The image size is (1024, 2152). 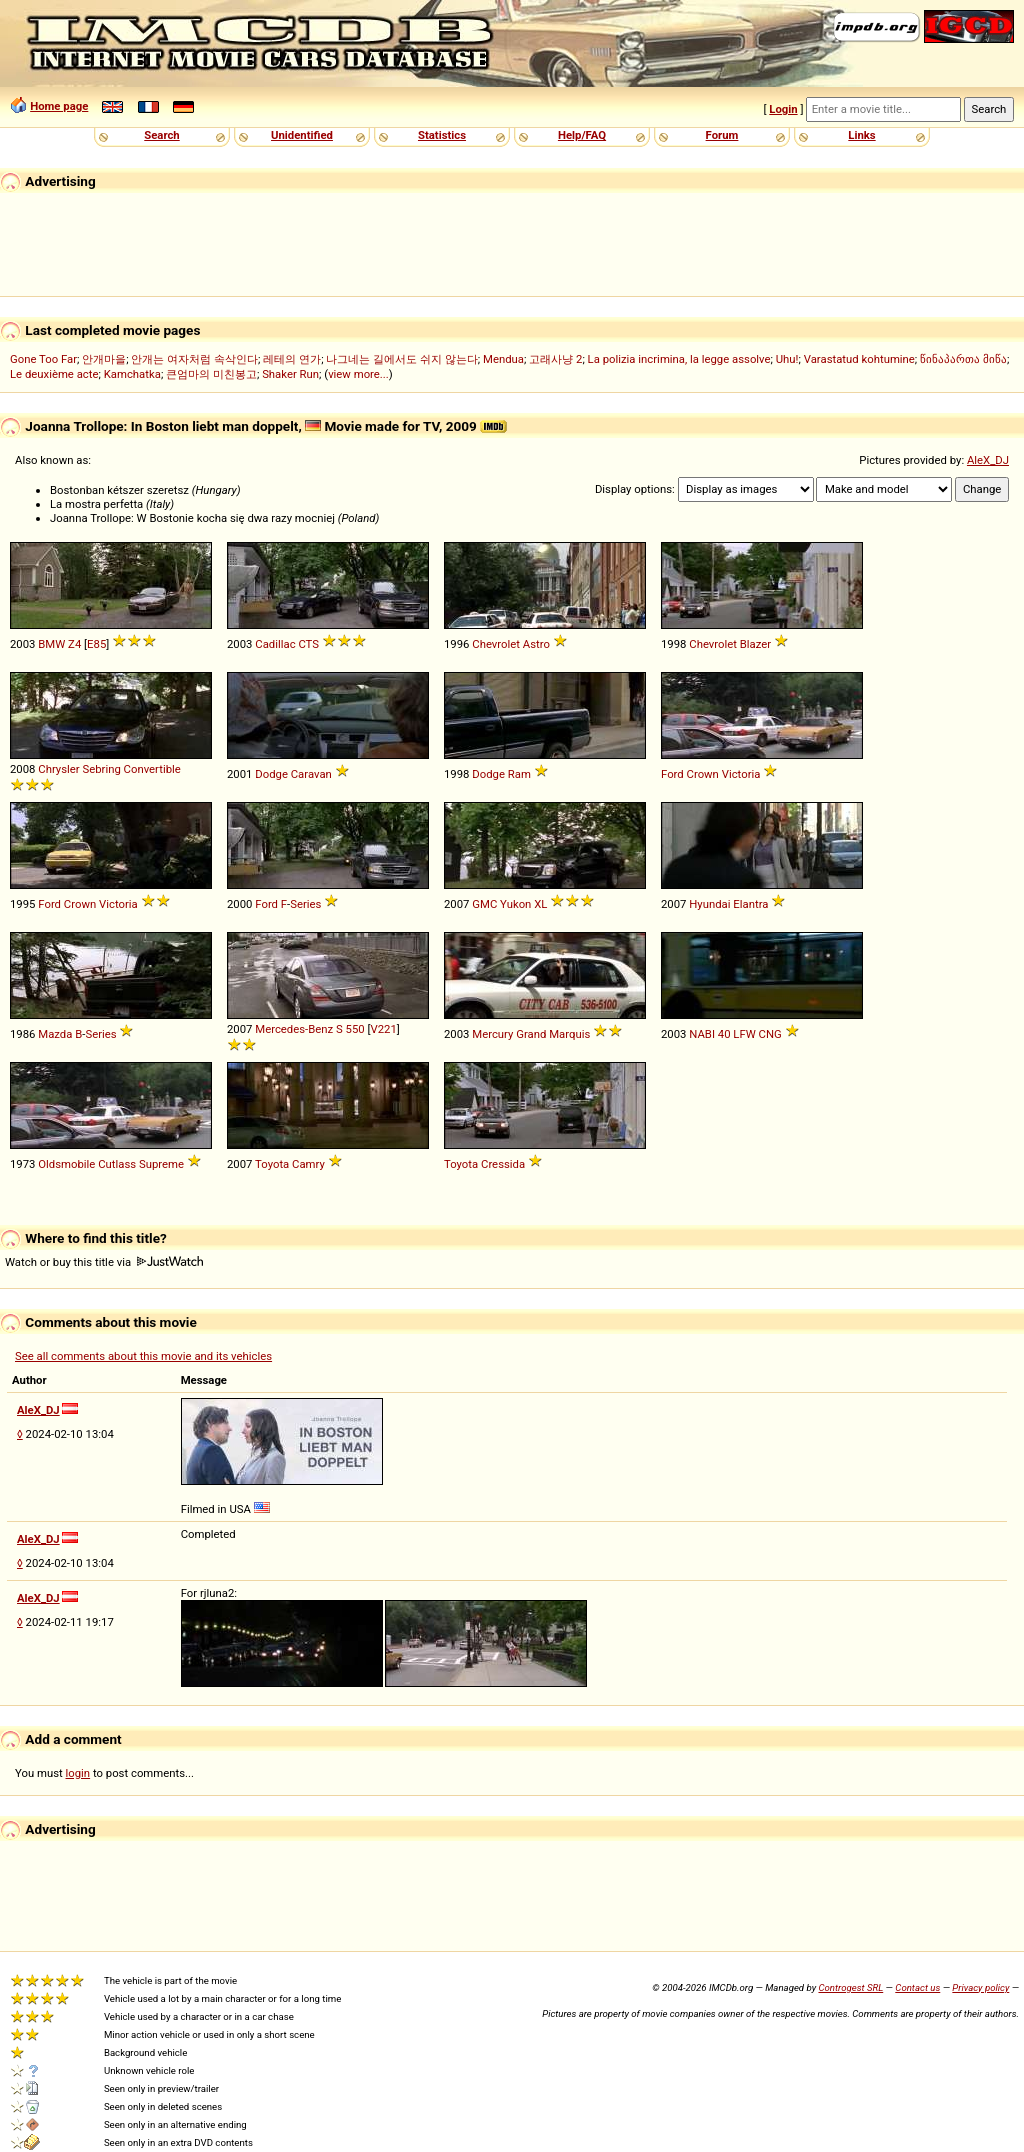 I want to click on 40, so click(x=724, y=1034).